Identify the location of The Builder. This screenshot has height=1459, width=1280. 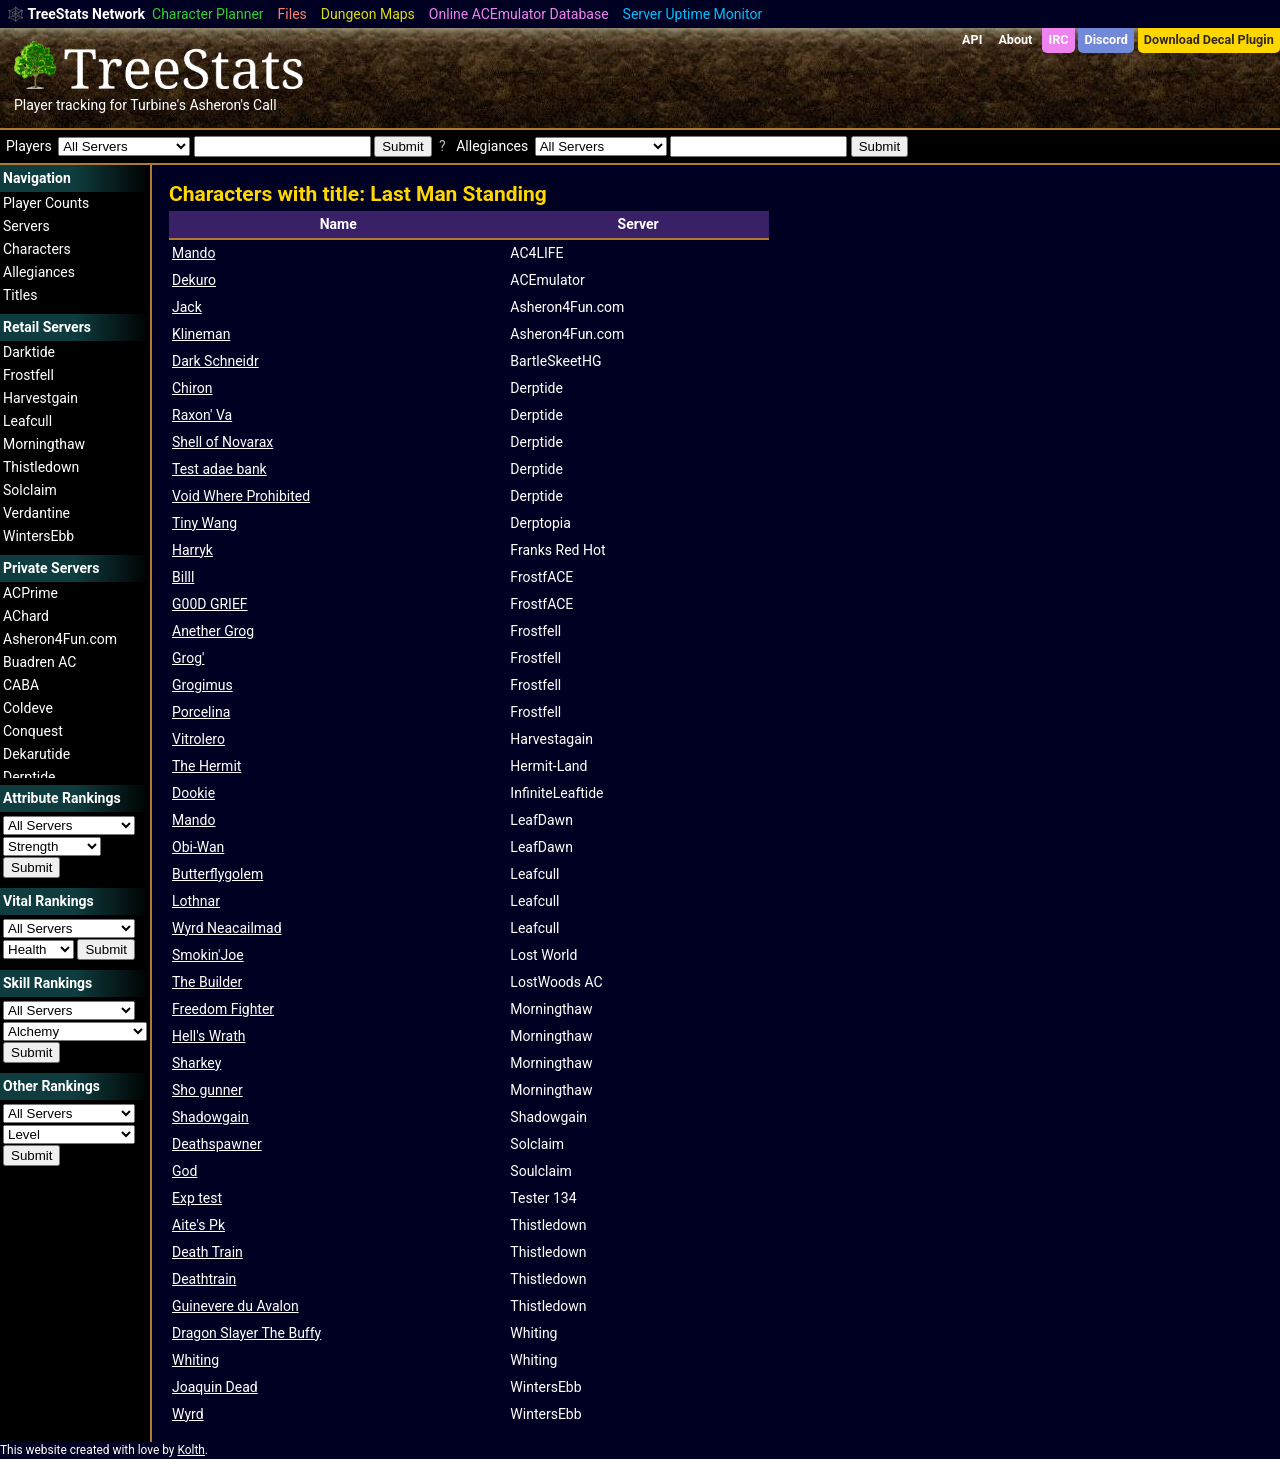
(207, 982).